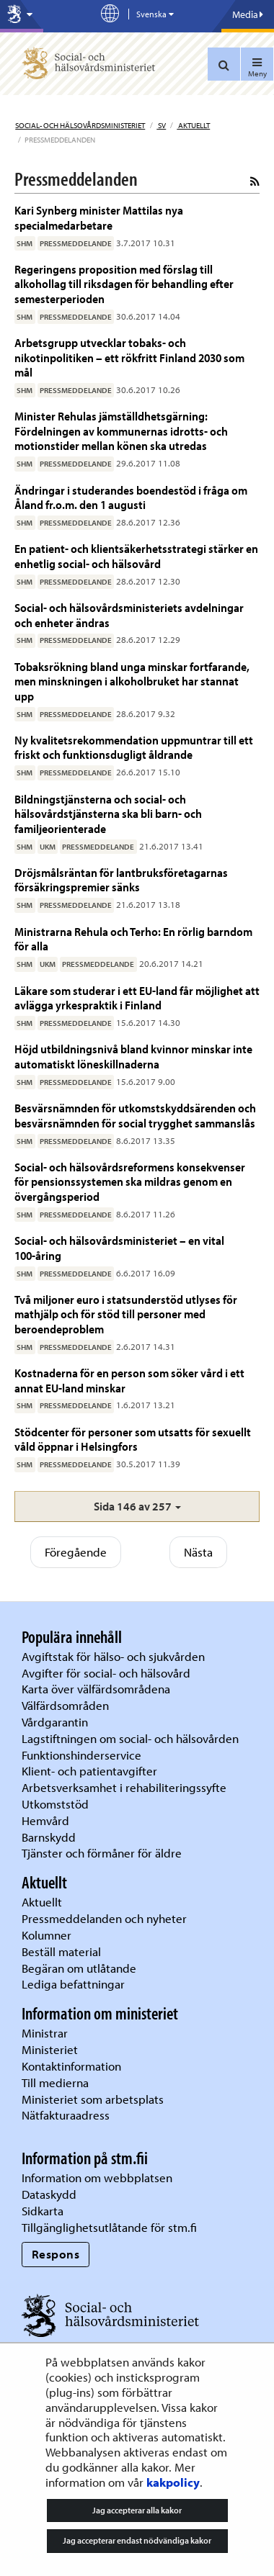 The width and height of the screenshot is (274, 2576). Describe the element at coordinates (79, 1968) in the screenshot. I see `Begäran om utlåtande` at that location.